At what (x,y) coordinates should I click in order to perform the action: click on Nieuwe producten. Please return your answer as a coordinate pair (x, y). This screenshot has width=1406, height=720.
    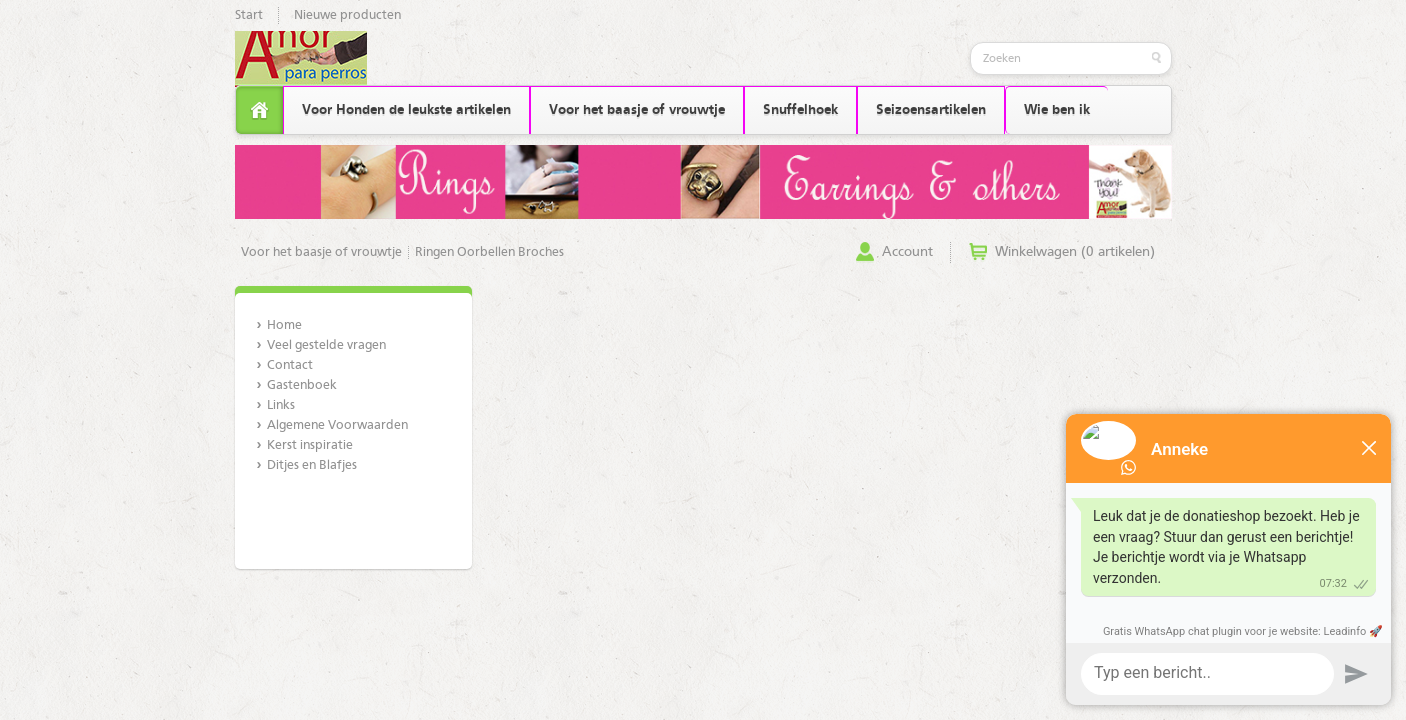
    Looking at the image, I should click on (347, 15).